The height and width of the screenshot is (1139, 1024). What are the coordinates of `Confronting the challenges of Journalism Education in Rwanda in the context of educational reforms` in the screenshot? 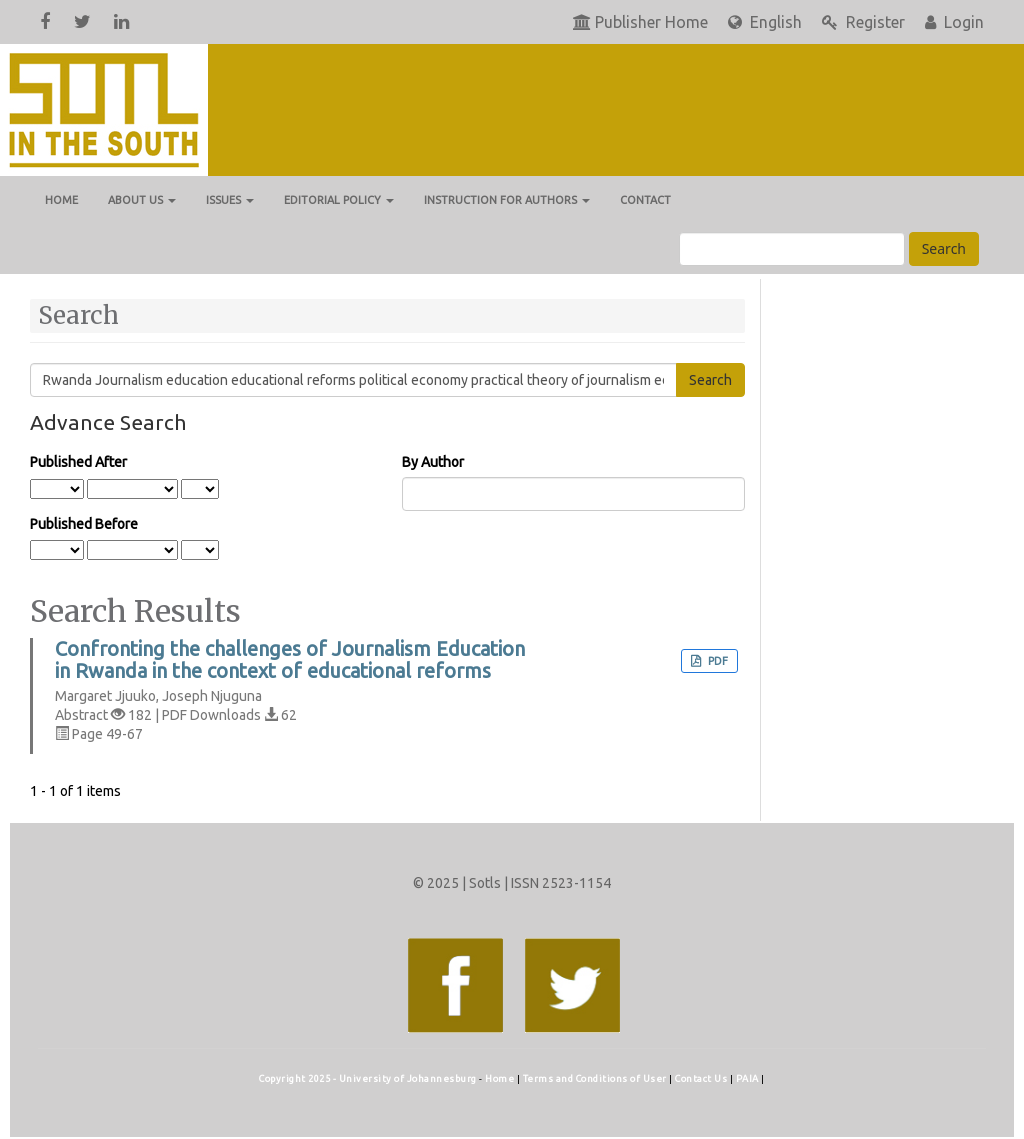 It's located at (290, 660).